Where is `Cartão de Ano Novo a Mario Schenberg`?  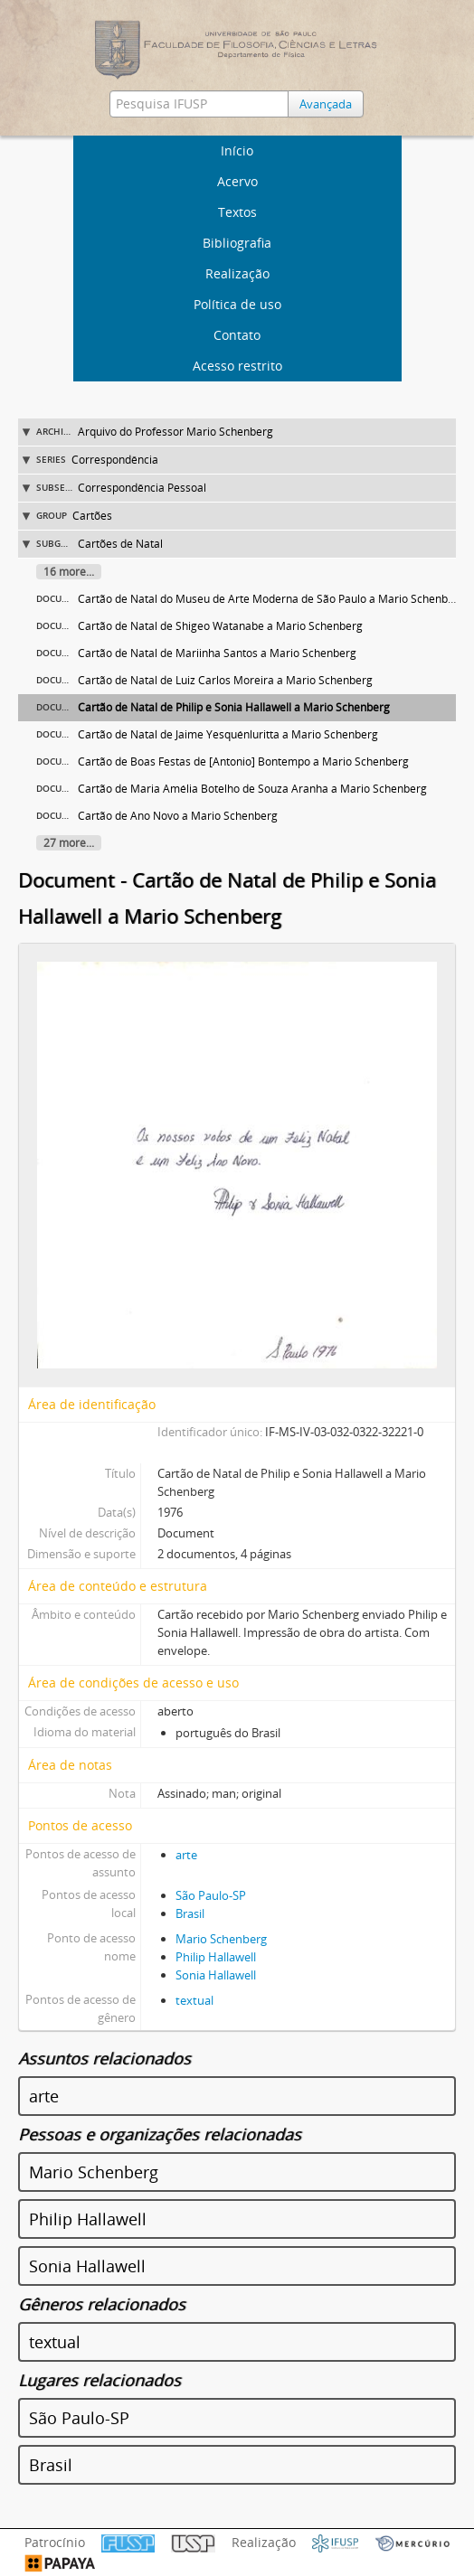 Cartão de Ano Novo a Mario Schenberg is located at coordinates (178, 815).